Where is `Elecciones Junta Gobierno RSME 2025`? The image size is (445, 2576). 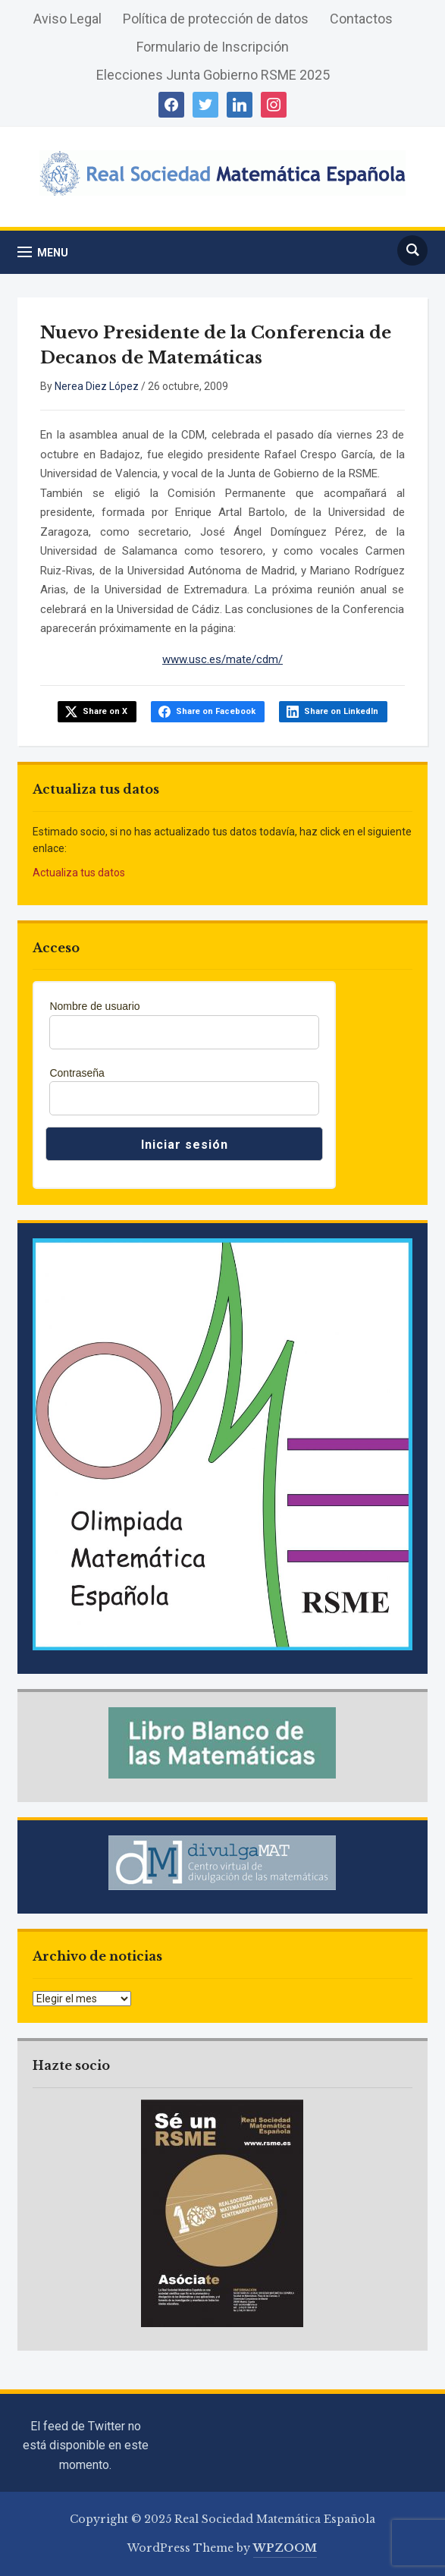
Elecciones Junta Gobierno RSME 2025 is located at coordinates (213, 75).